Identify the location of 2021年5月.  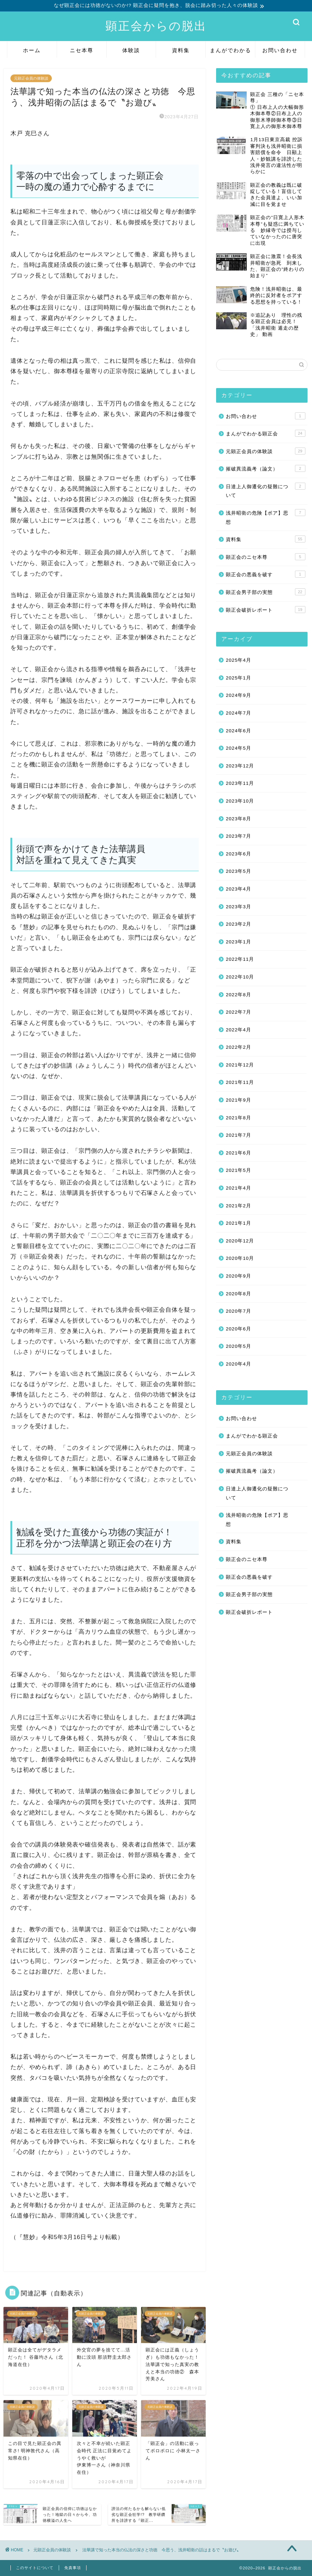
(238, 1170).